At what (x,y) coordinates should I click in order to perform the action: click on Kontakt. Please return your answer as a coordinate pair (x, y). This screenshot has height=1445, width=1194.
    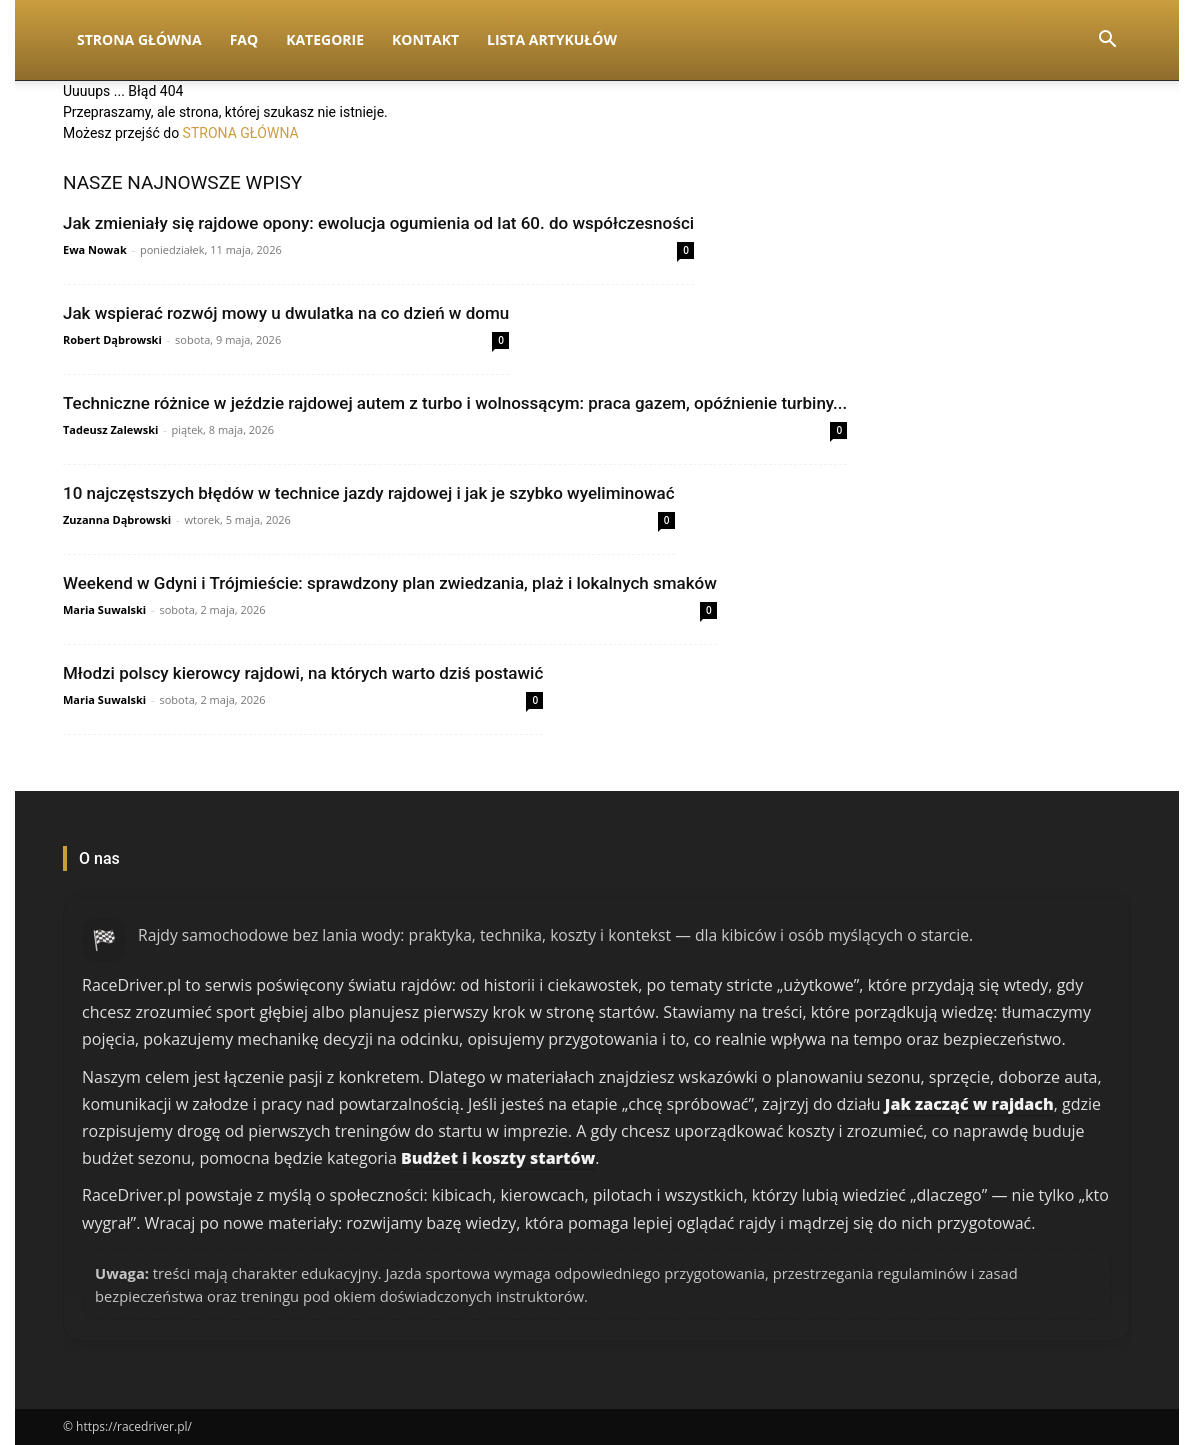
    Looking at the image, I should click on (425, 39).